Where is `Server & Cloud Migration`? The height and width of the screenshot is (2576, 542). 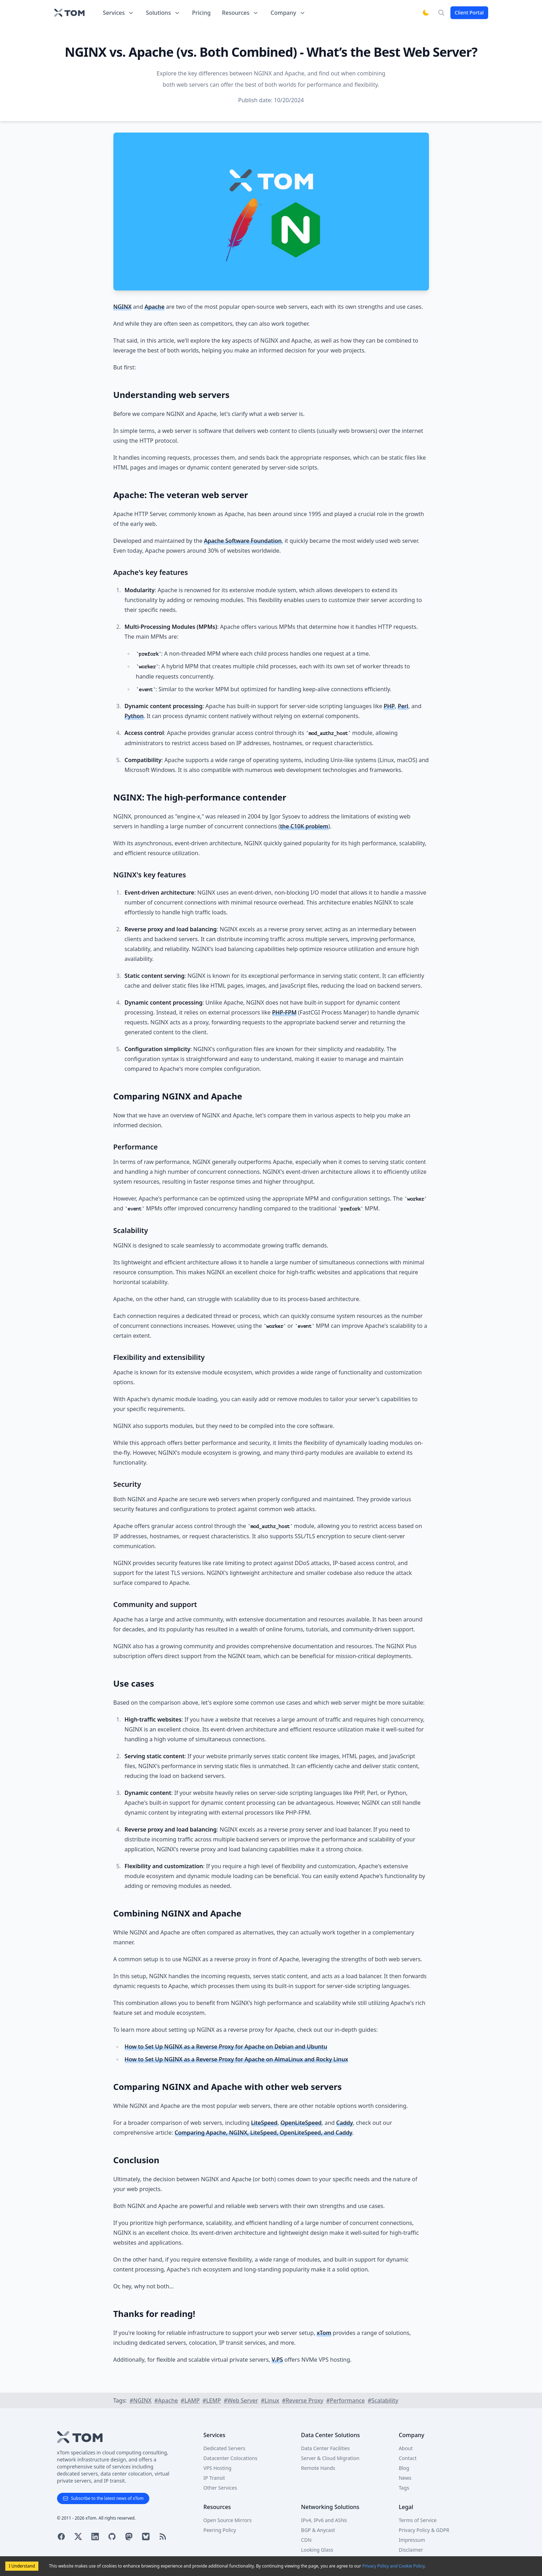
Server & Cloud Migration is located at coordinates (330, 2458).